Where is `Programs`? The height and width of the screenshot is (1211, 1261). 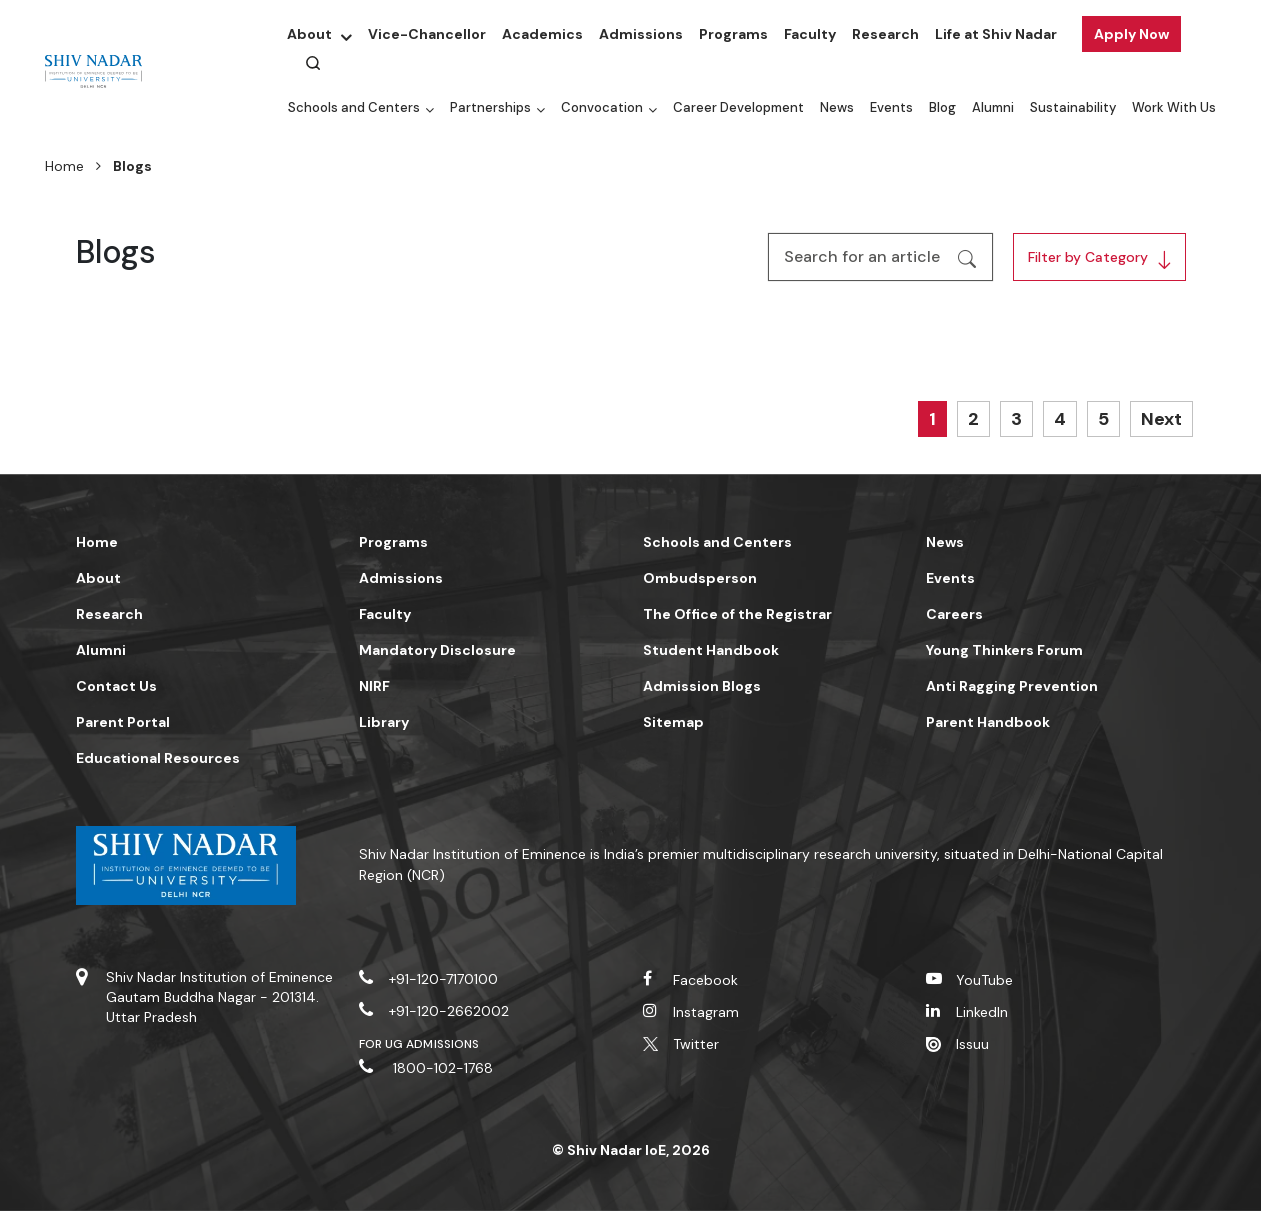 Programs is located at coordinates (733, 34).